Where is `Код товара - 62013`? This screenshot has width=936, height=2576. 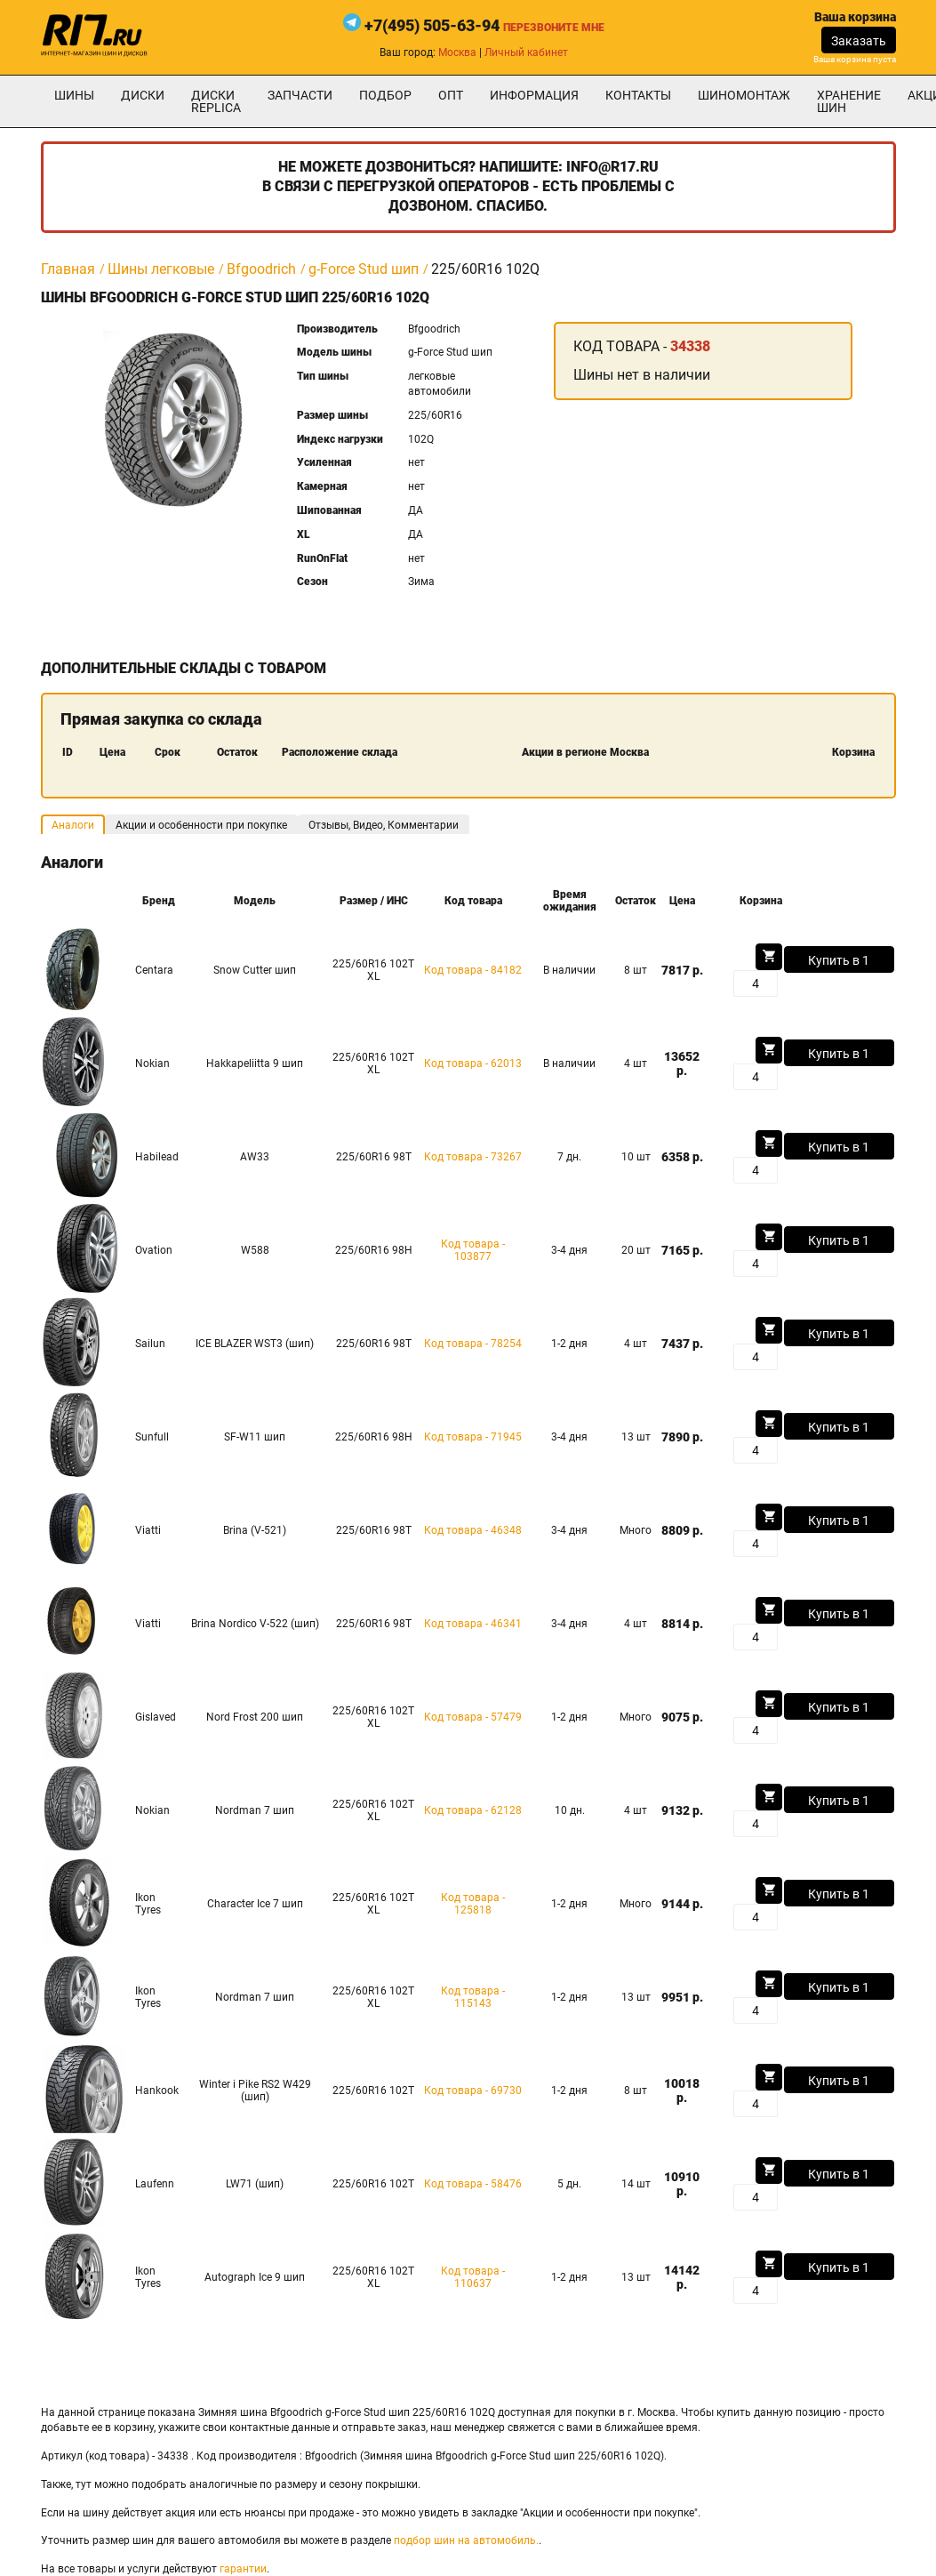 Код товара - 62013 is located at coordinates (473, 1063).